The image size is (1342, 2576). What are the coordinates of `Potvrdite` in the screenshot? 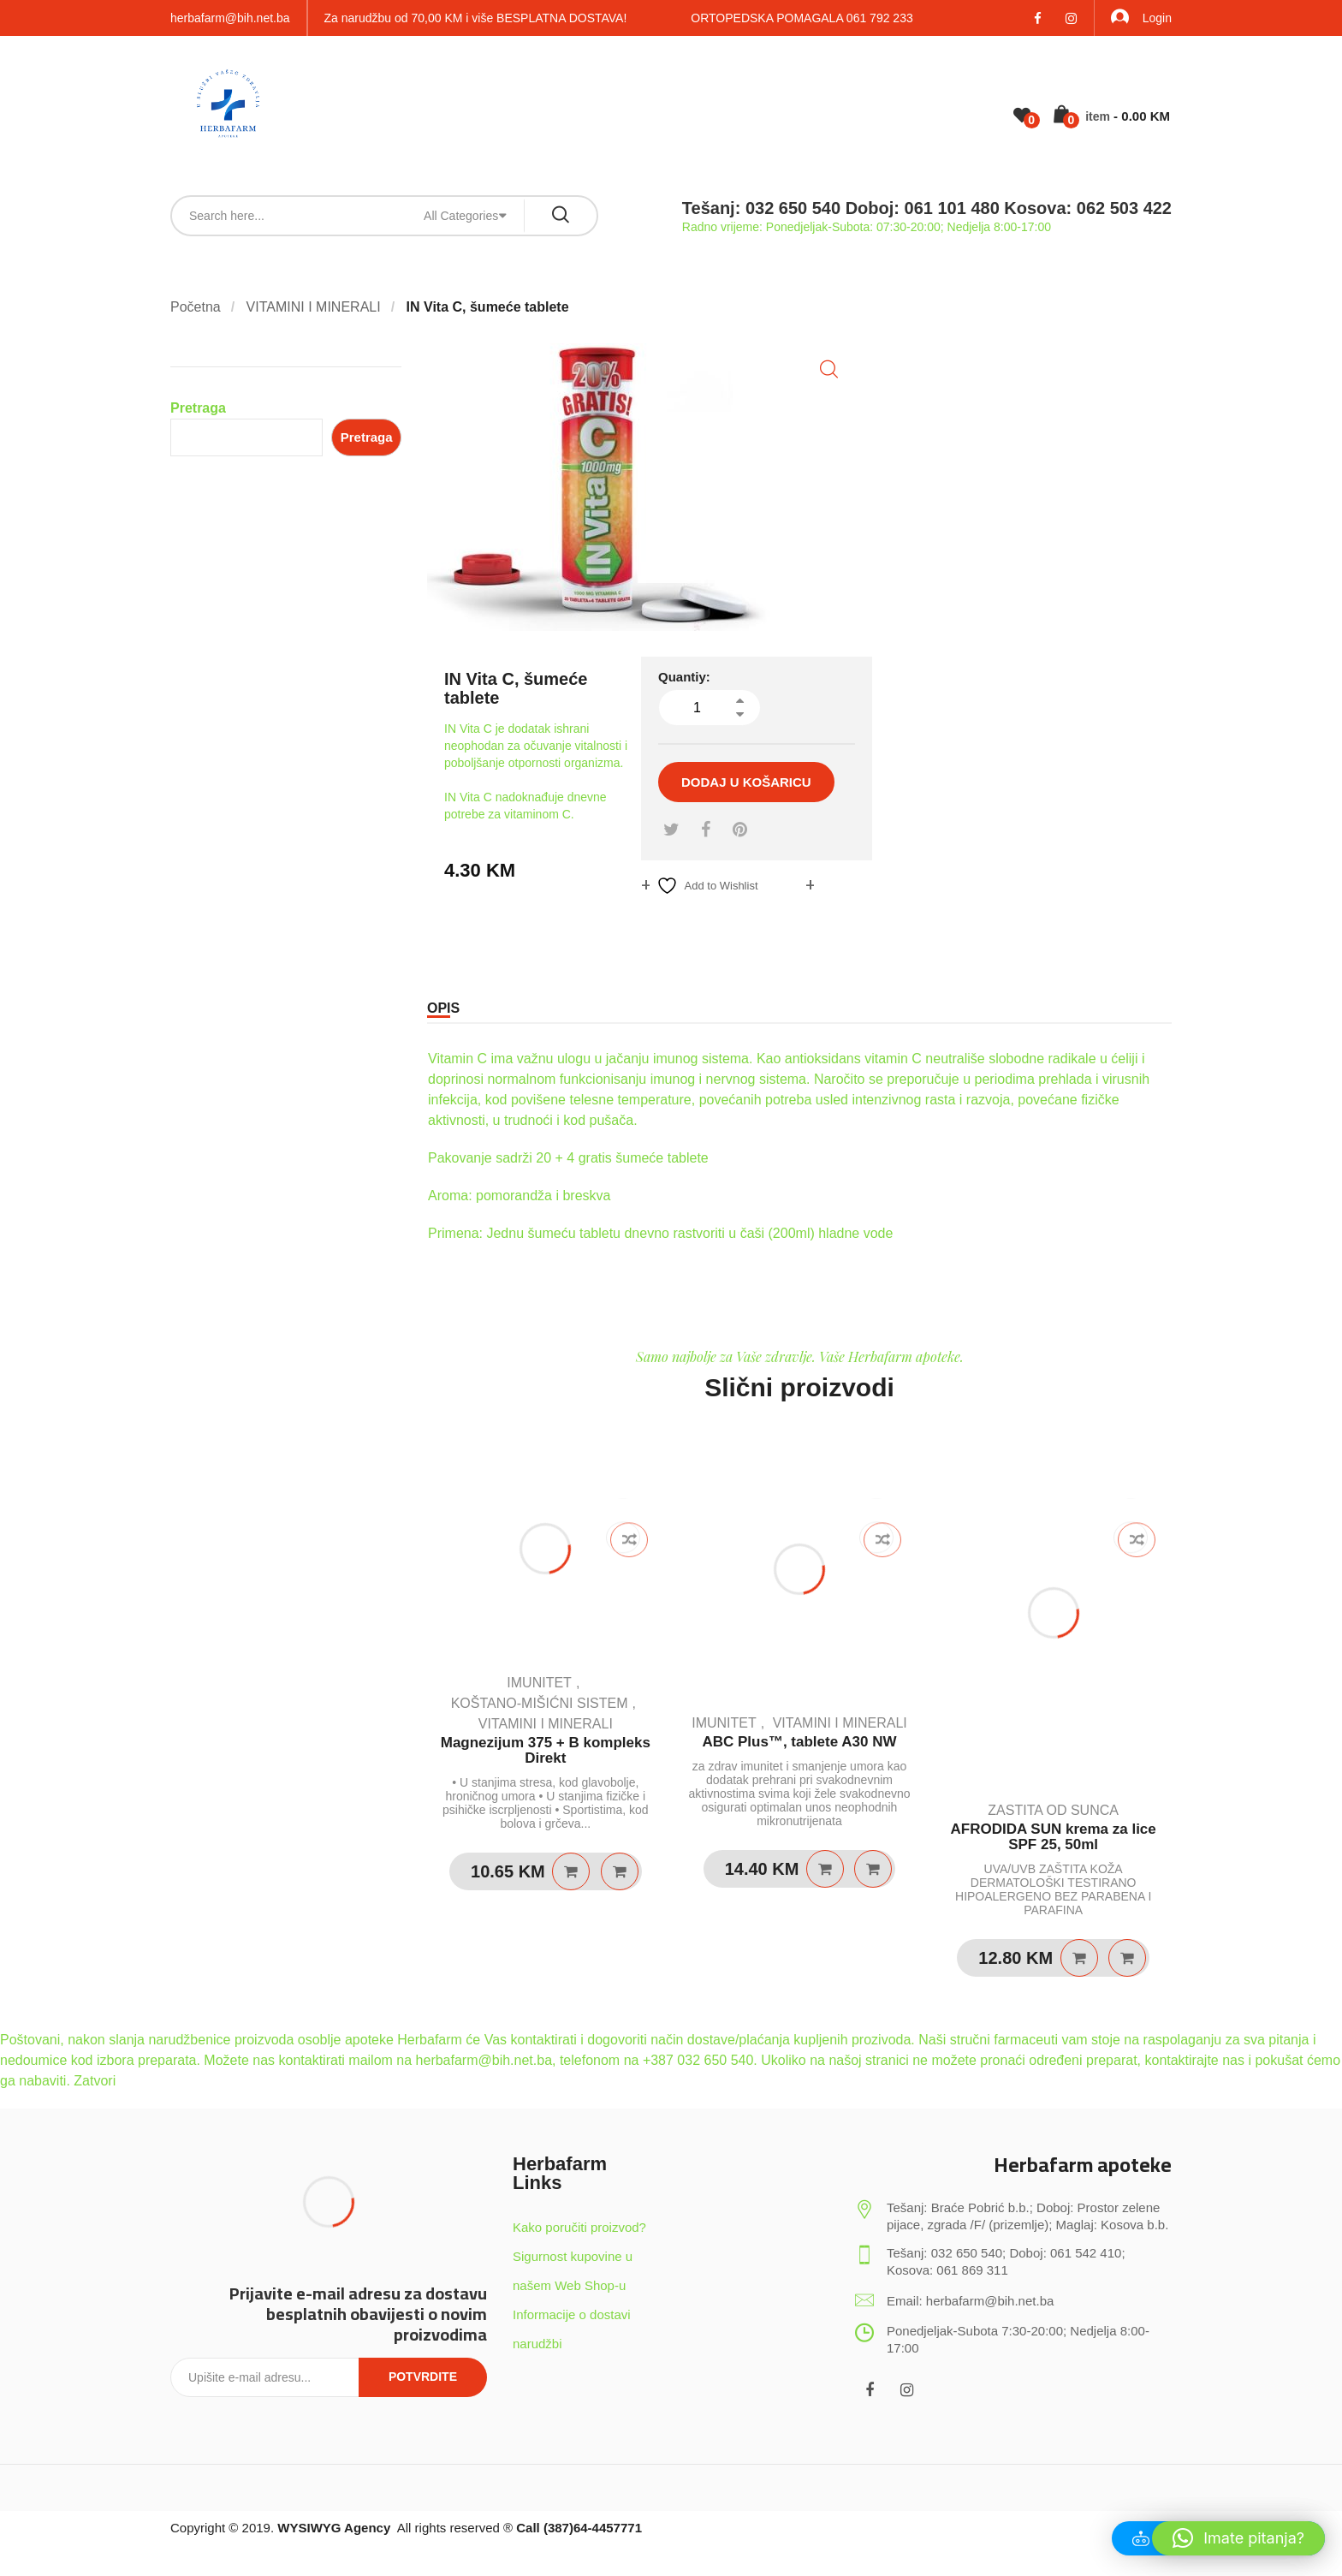 It's located at (423, 2376).